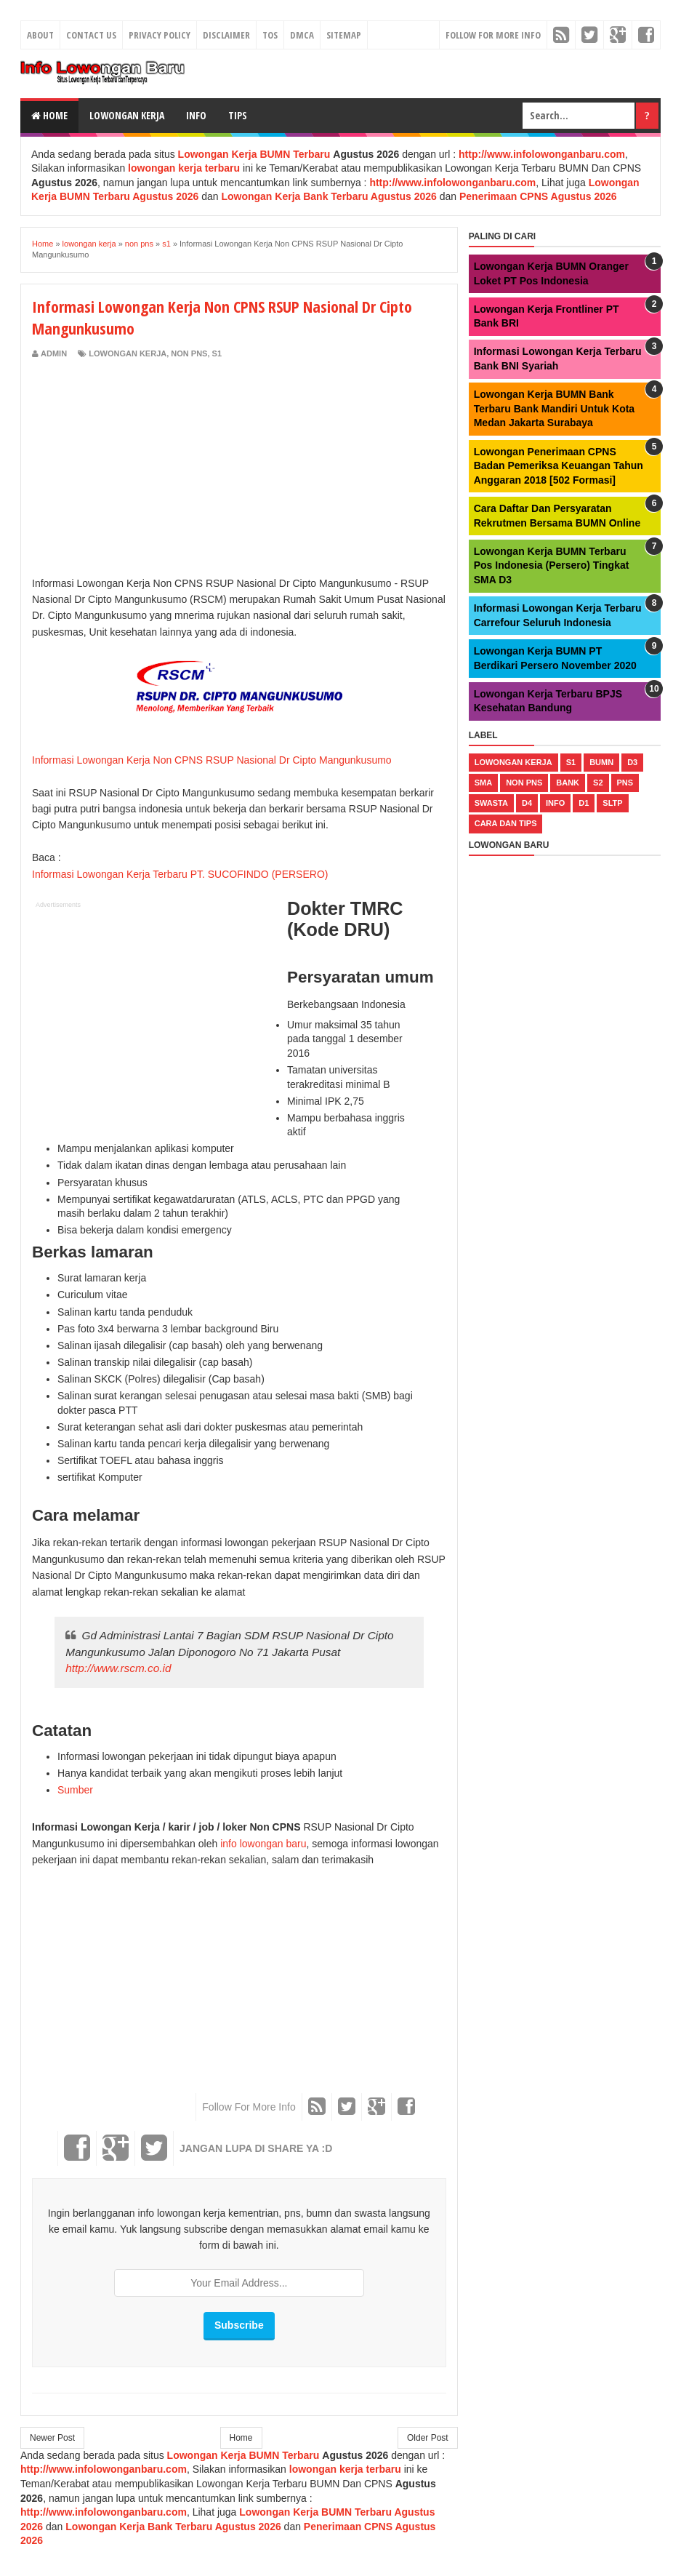  What do you see at coordinates (189, 353) in the screenshot?
I see `non pns` at bounding box center [189, 353].